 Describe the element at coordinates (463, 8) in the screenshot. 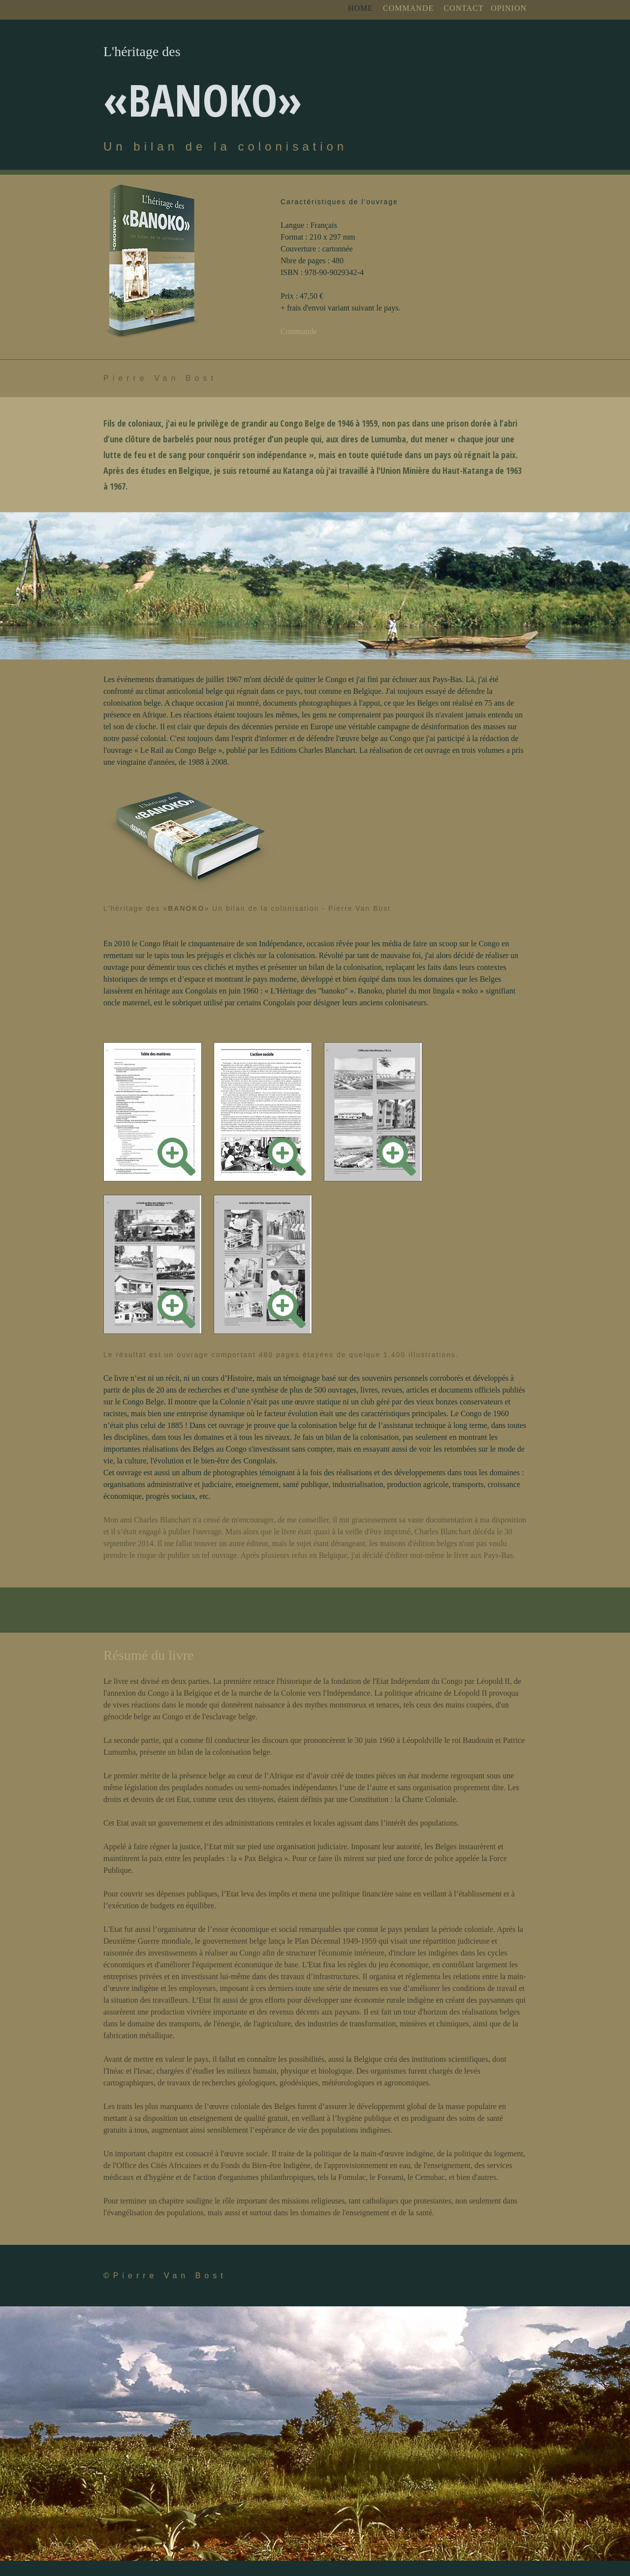

I see `CONTACT` at that location.